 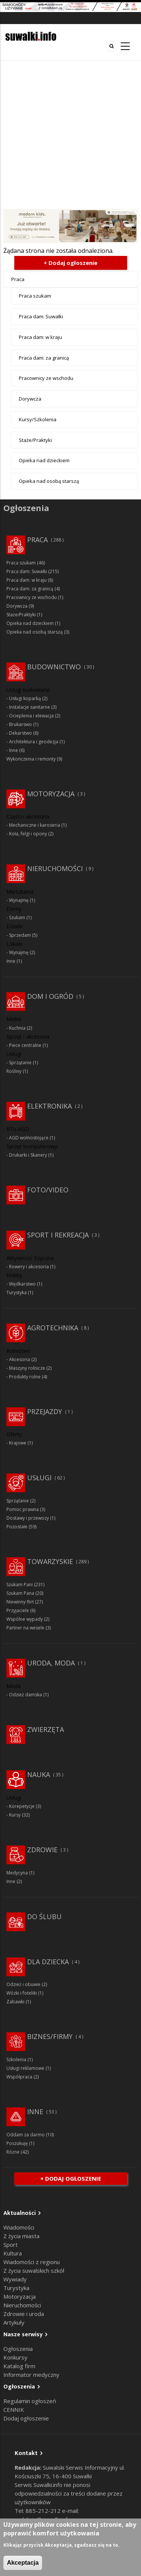 I want to click on Rowery i akcesoria, so click(x=29, y=1266).